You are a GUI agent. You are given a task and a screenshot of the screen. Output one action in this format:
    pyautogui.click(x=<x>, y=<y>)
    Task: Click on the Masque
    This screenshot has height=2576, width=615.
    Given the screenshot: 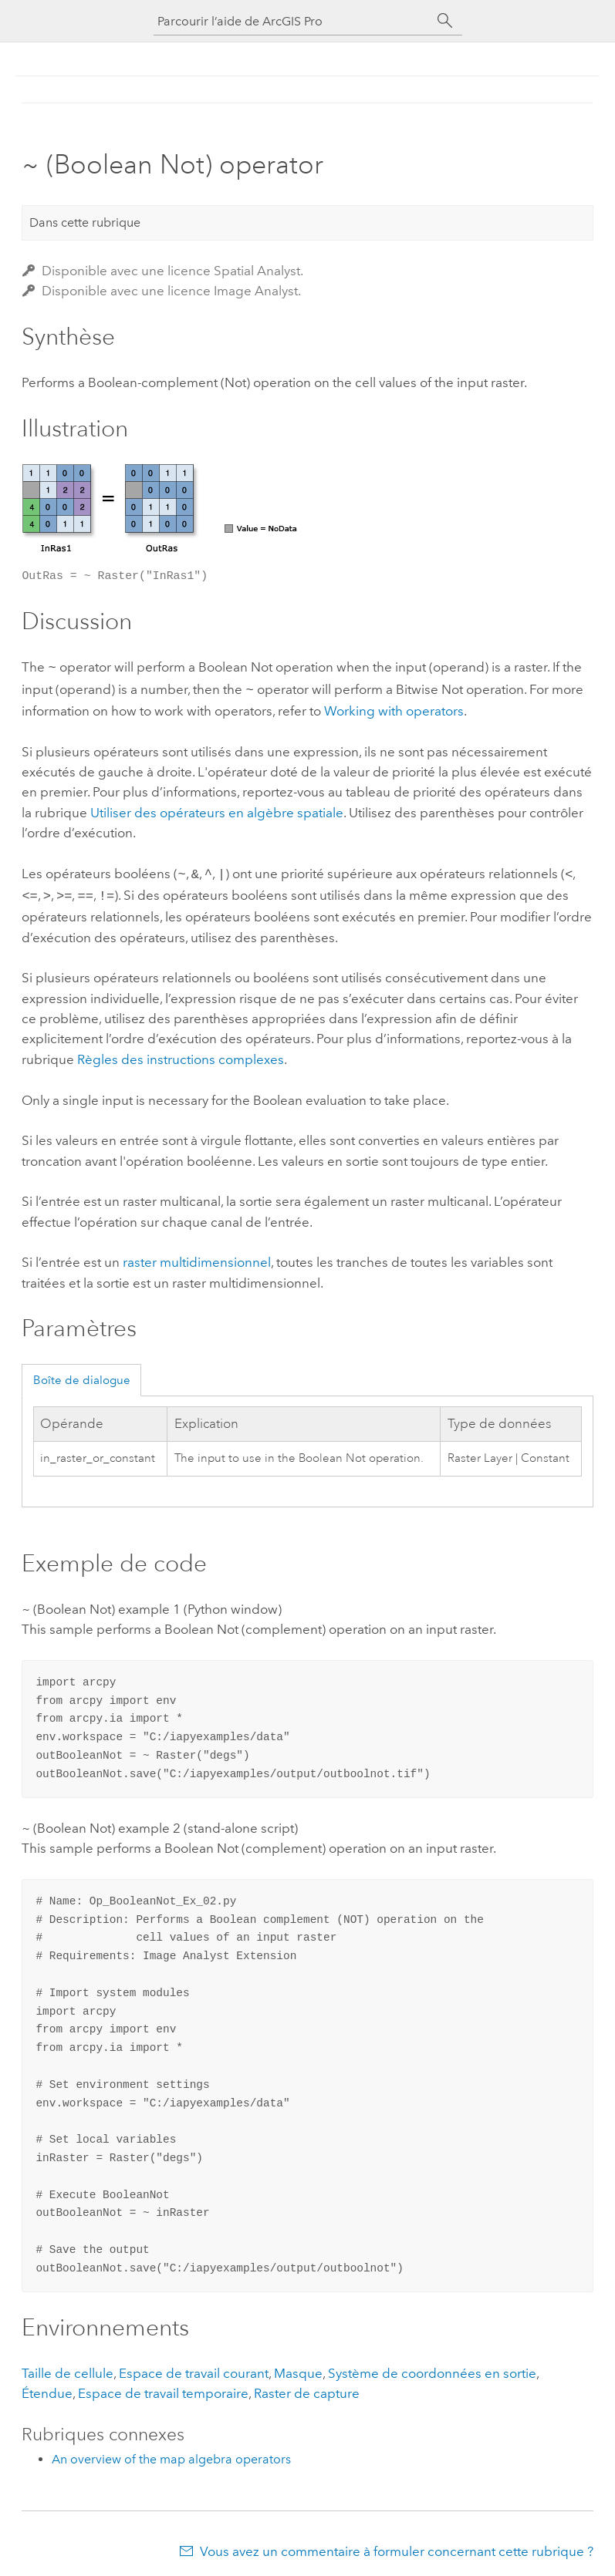 What is the action you would take?
    pyautogui.click(x=298, y=2367)
    